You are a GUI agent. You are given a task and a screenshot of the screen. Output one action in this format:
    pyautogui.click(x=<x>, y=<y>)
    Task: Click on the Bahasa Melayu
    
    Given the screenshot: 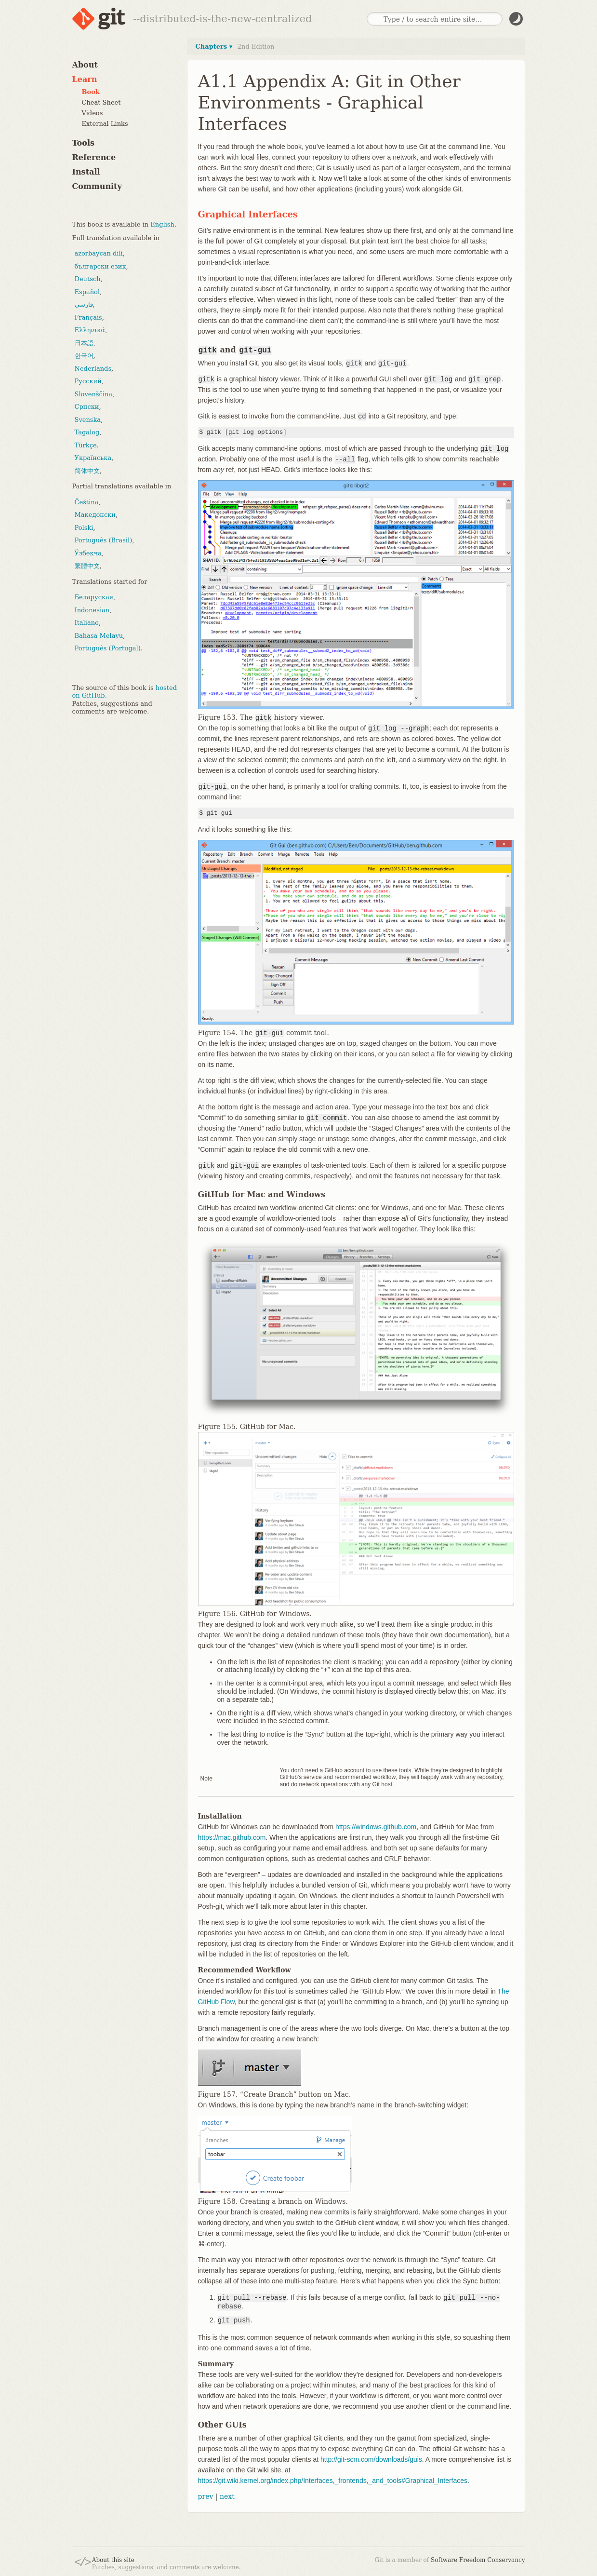 What is the action you would take?
    pyautogui.click(x=99, y=635)
    